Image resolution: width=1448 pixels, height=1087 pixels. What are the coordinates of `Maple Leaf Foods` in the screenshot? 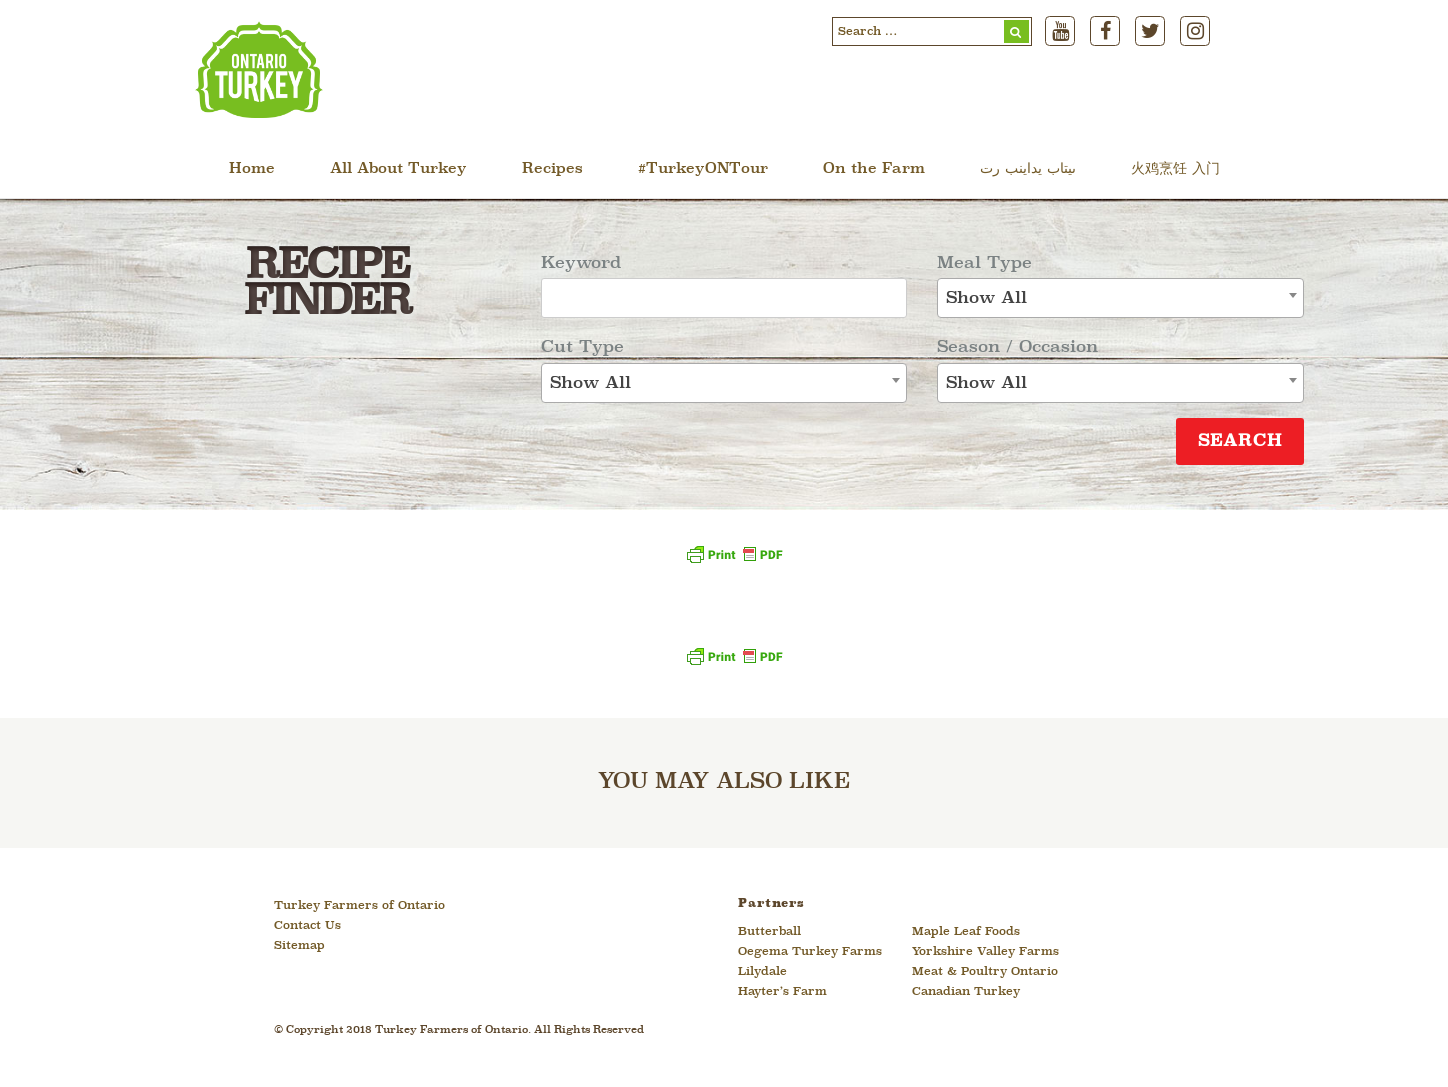 It's located at (966, 932).